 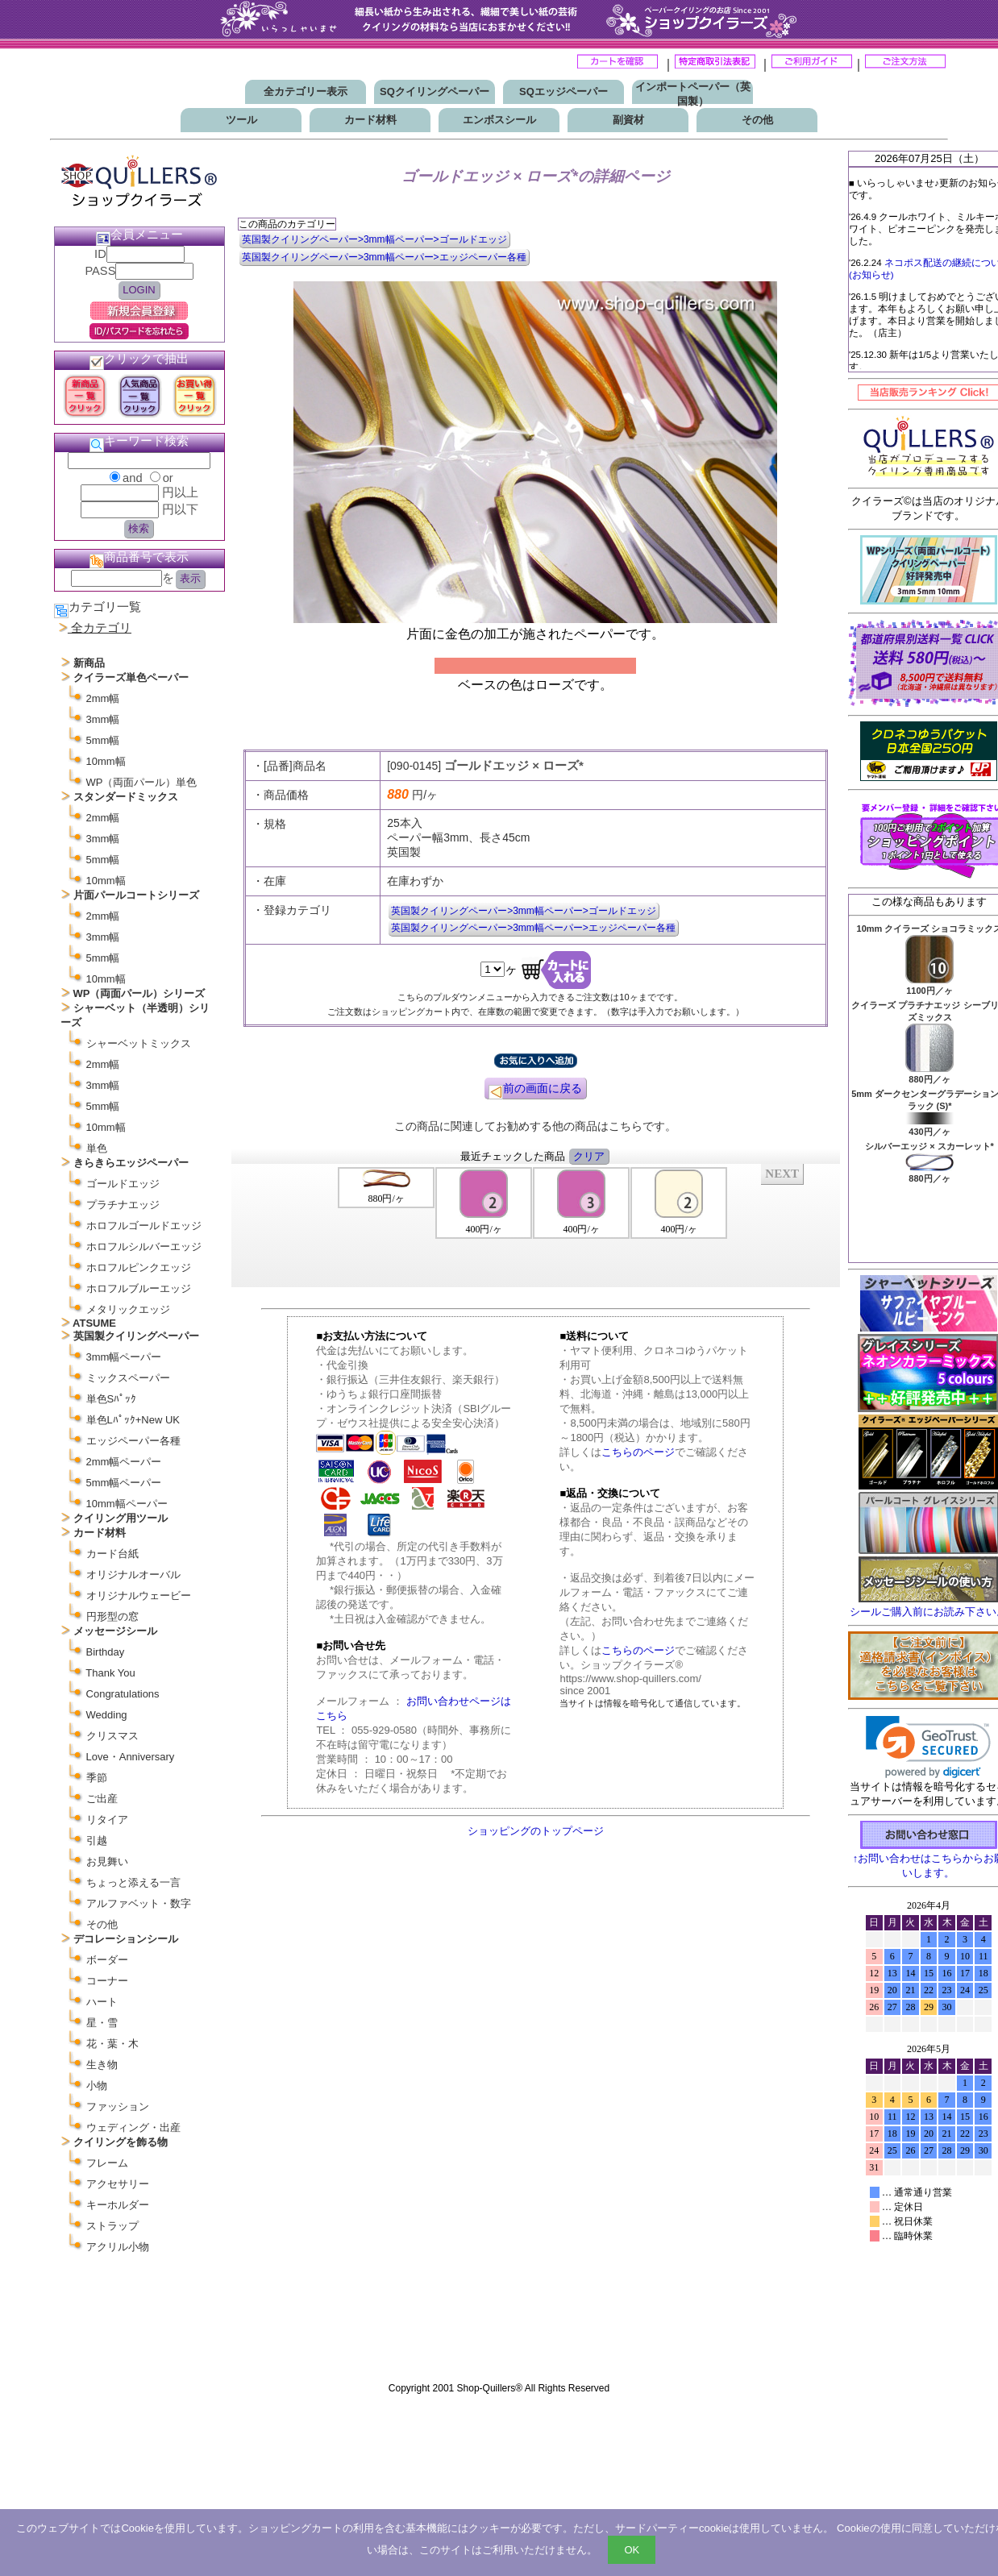 What do you see at coordinates (535, 1090) in the screenshot?
I see `前の画面に戻る` at bounding box center [535, 1090].